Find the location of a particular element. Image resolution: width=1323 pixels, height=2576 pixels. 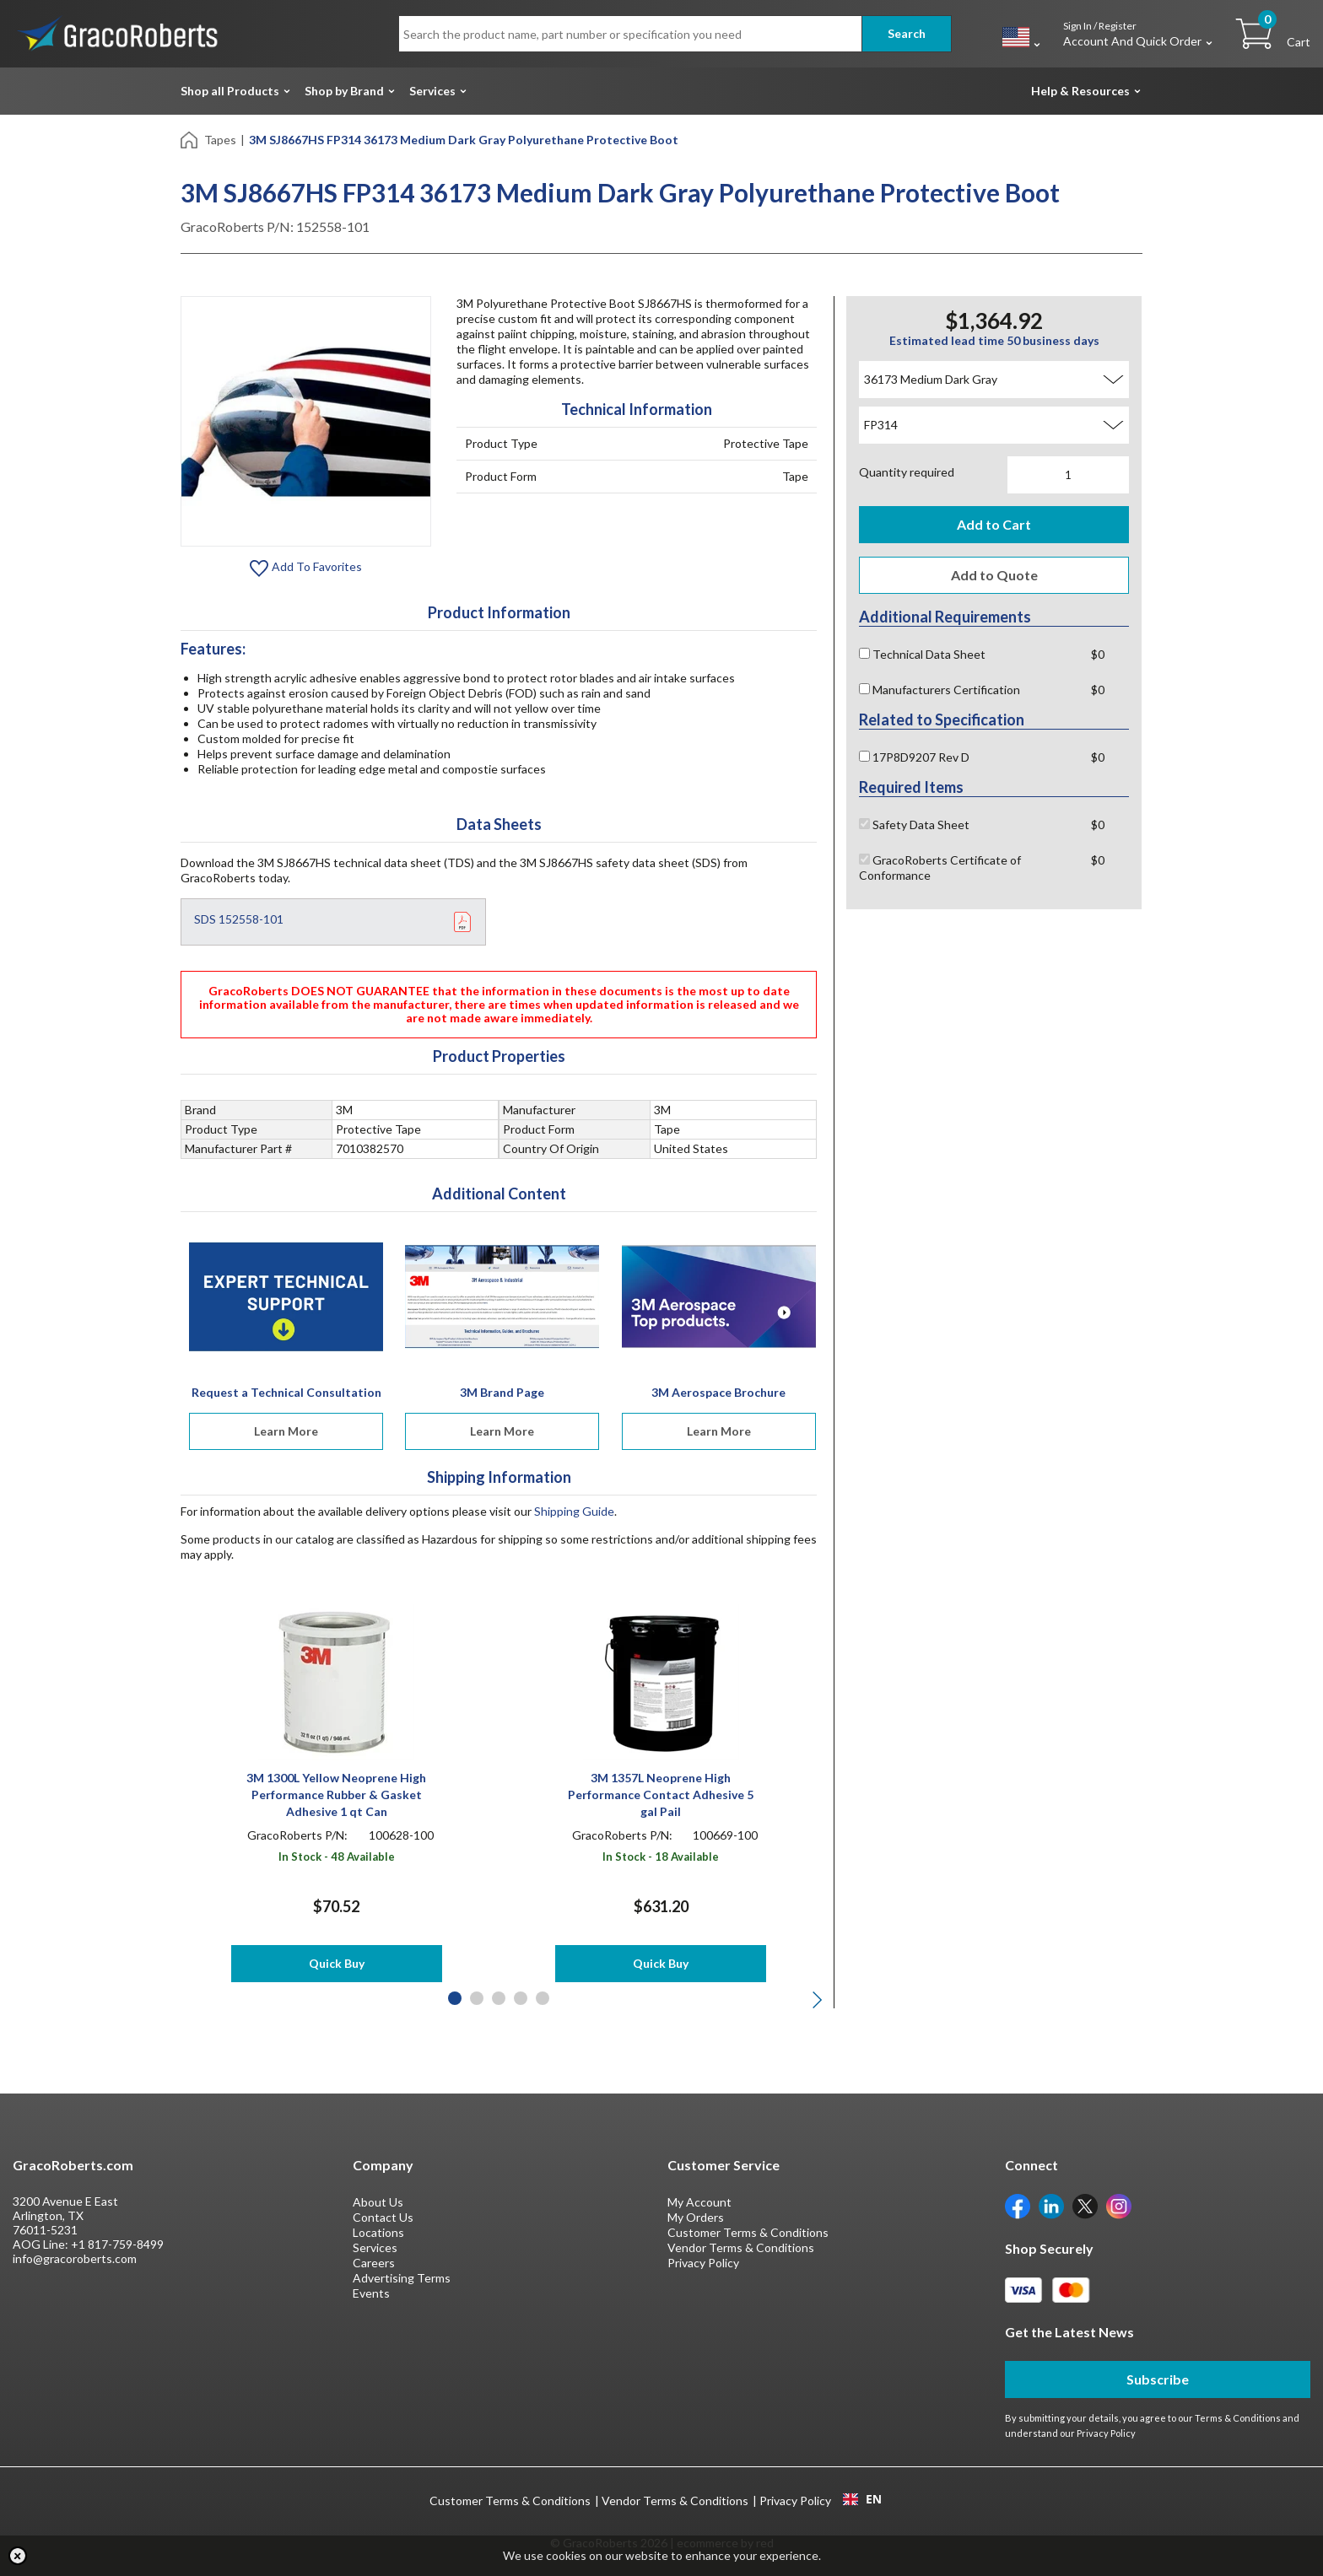

Terms & Conditions is located at coordinates (1238, 2417).